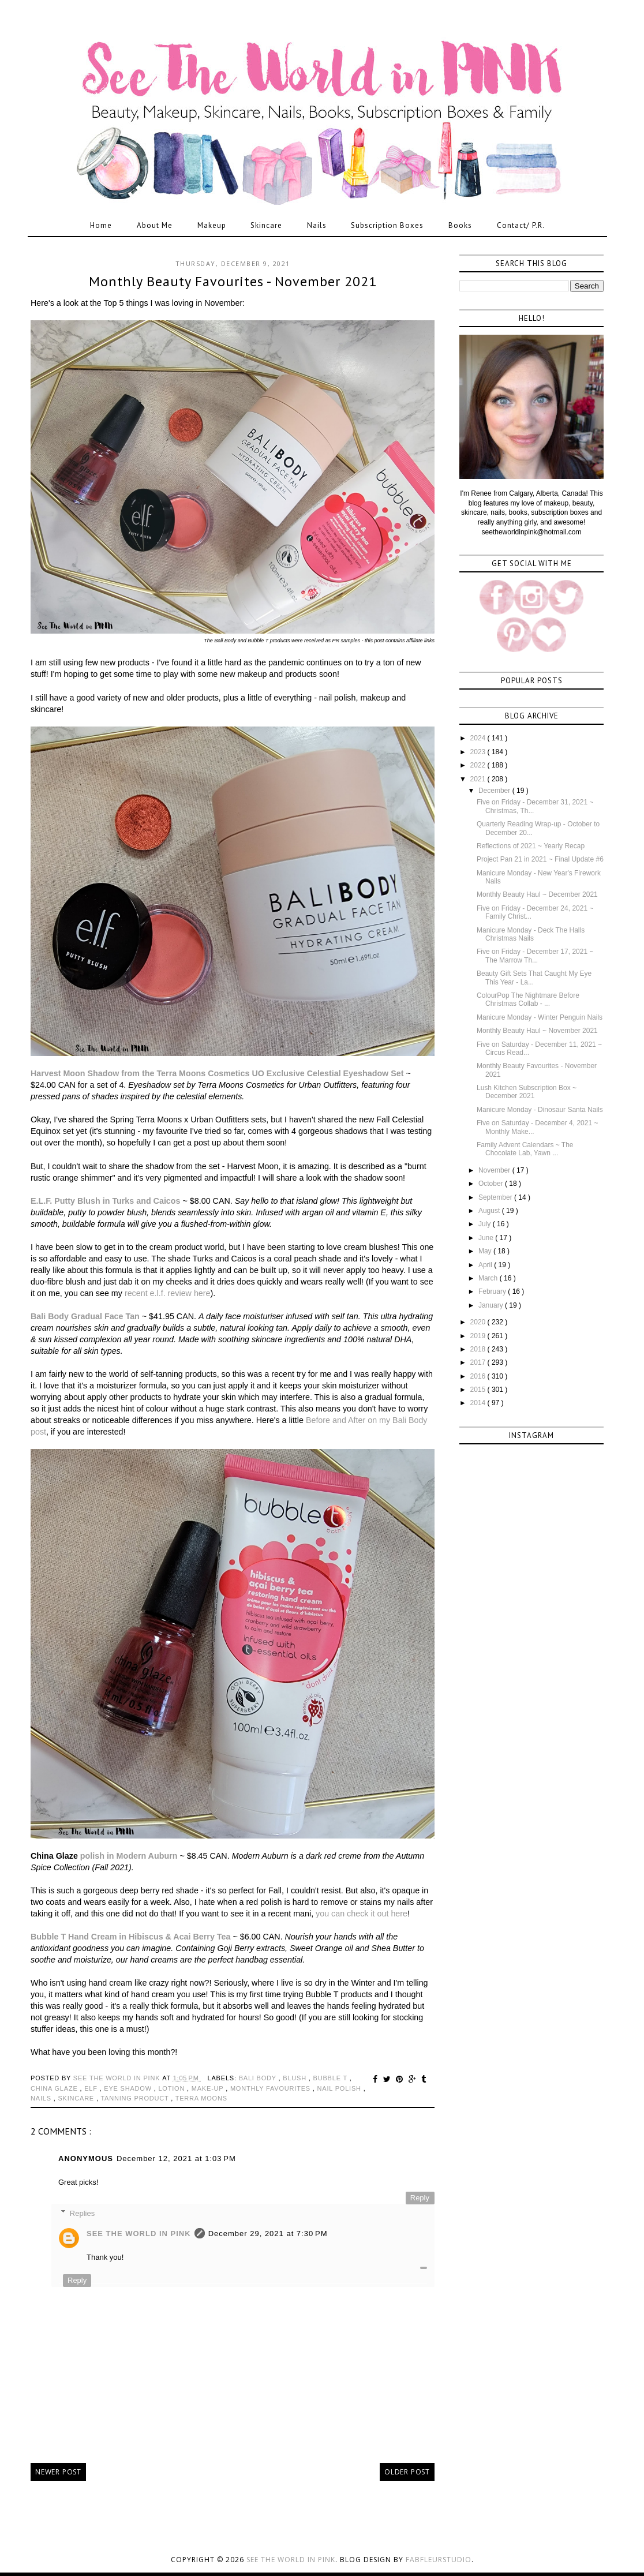  What do you see at coordinates (130, 1936) in the screenshot?
I see `Bubble T Hand Cream in Hibiscus & Acai Berry Tea` at bounding box center [130, 1936].